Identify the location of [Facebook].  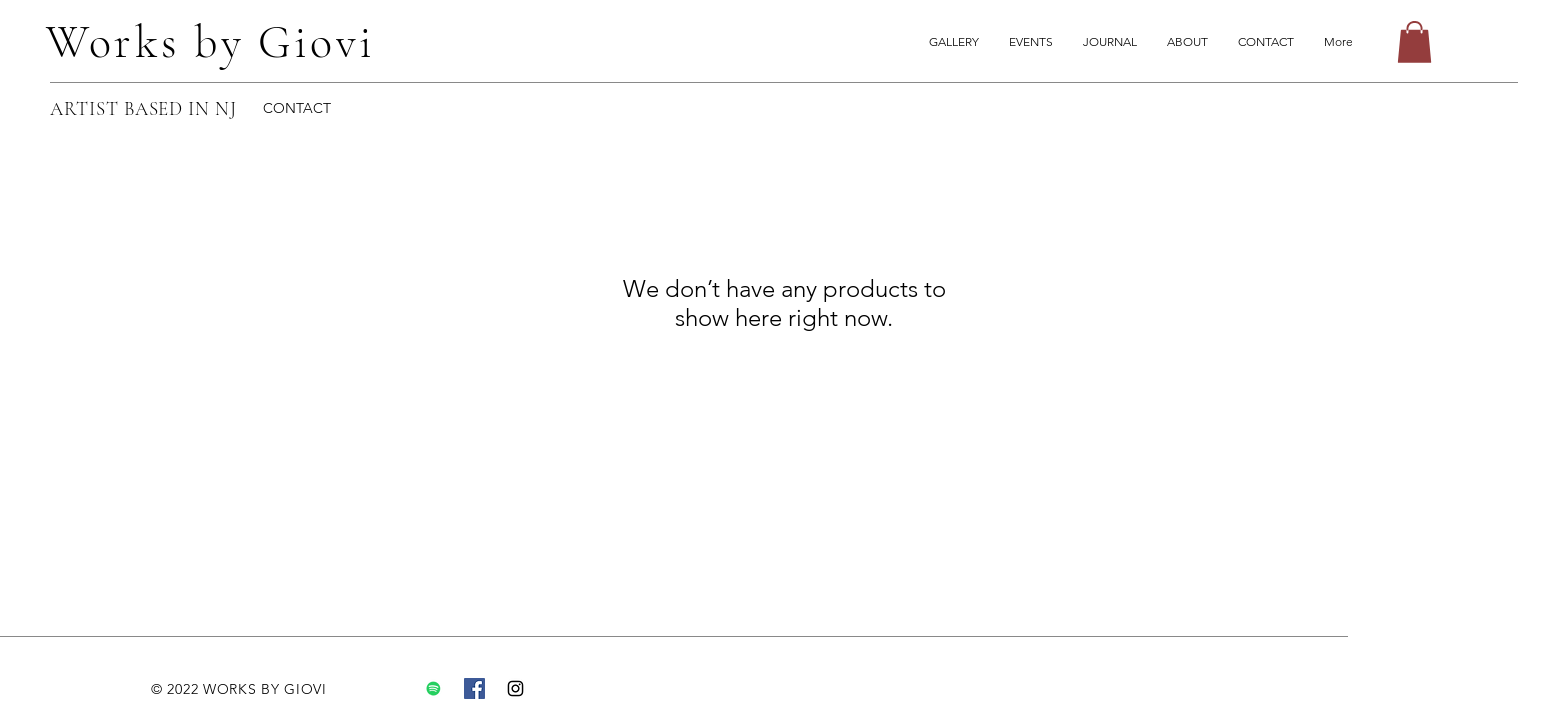
(474, 688).